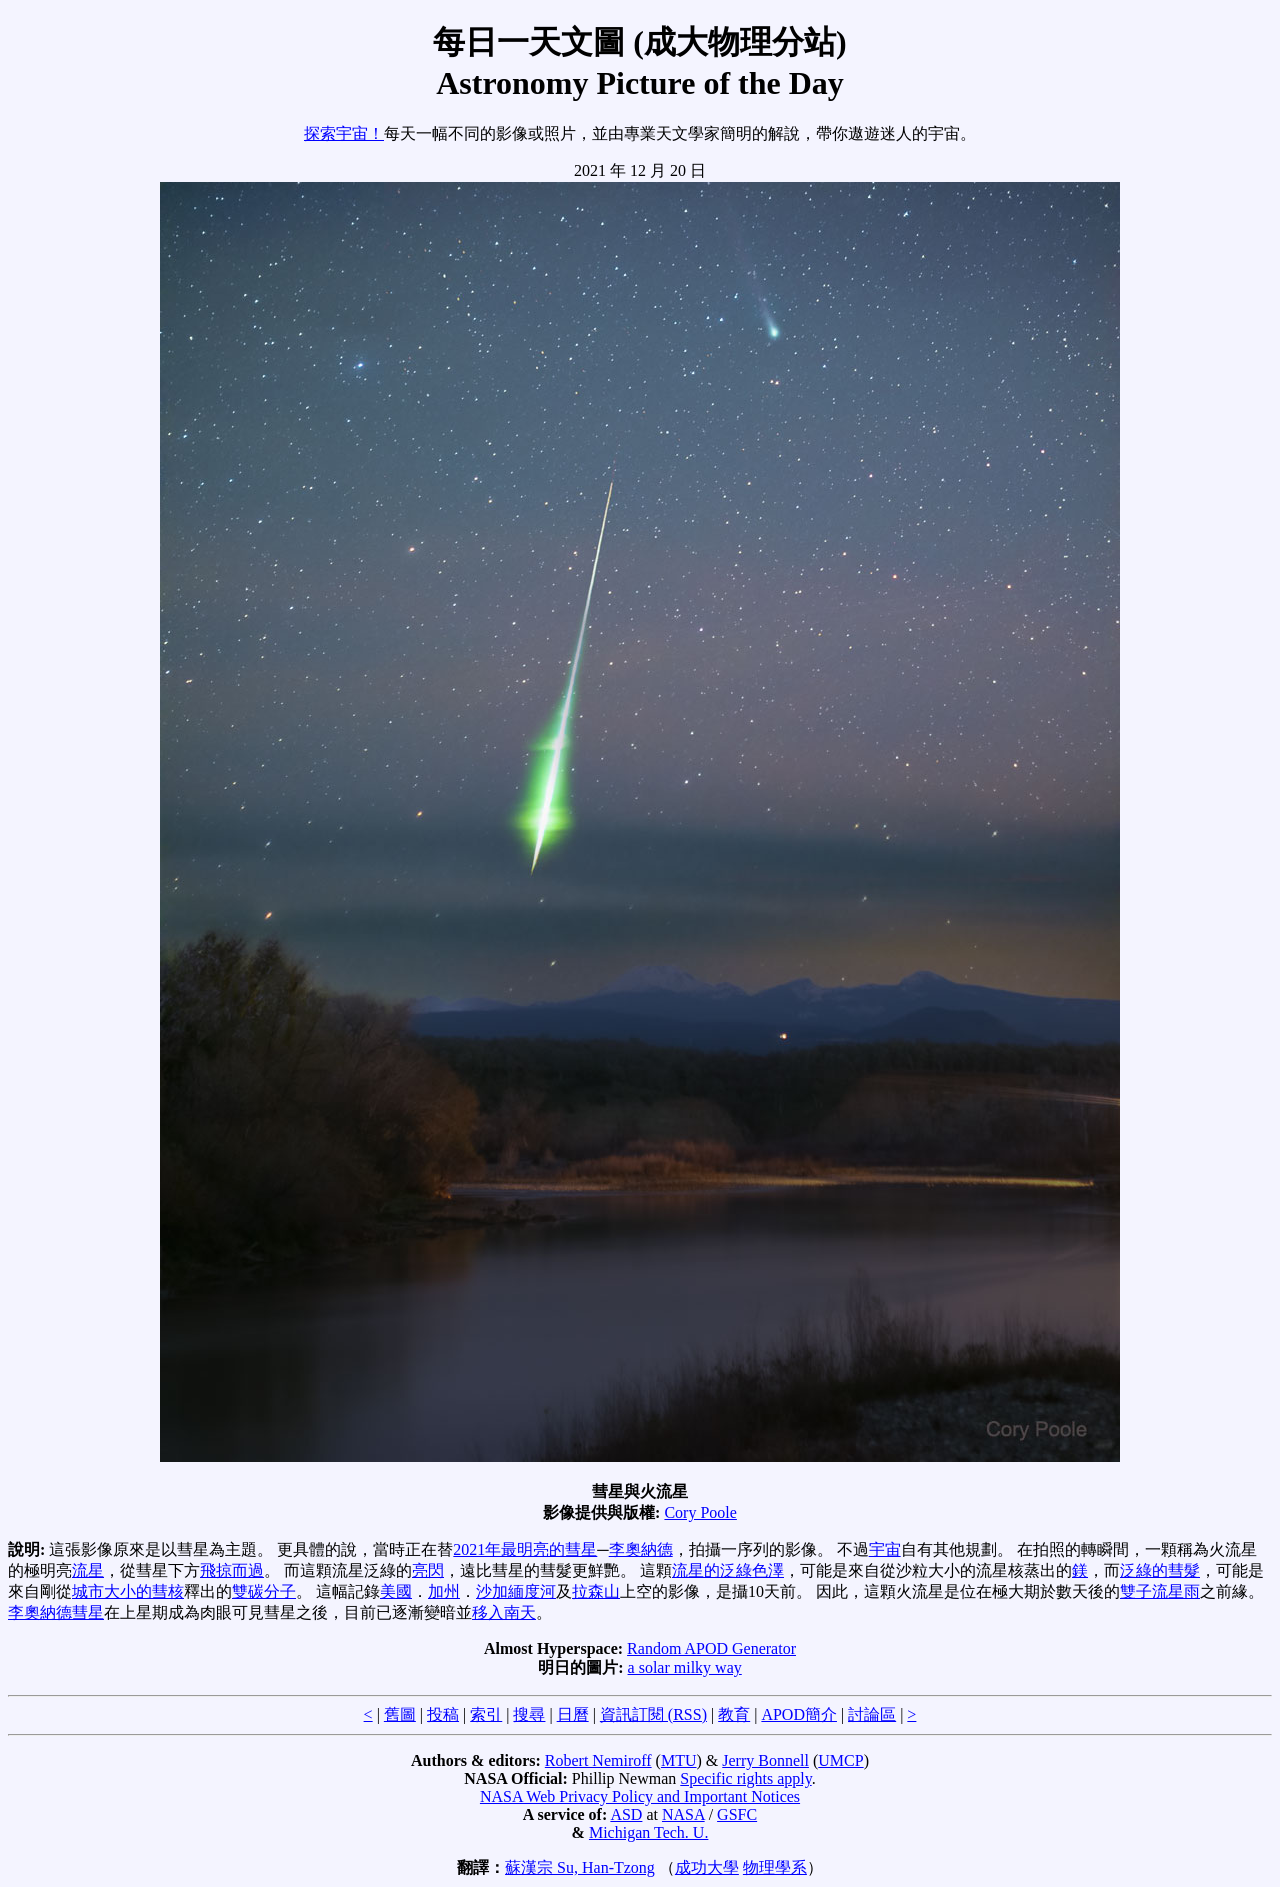 The height and width of the screenshot is (1887, 1280). Describe the element at coordinates (444, 1591) in the screenshot. I see `加州` at that location.